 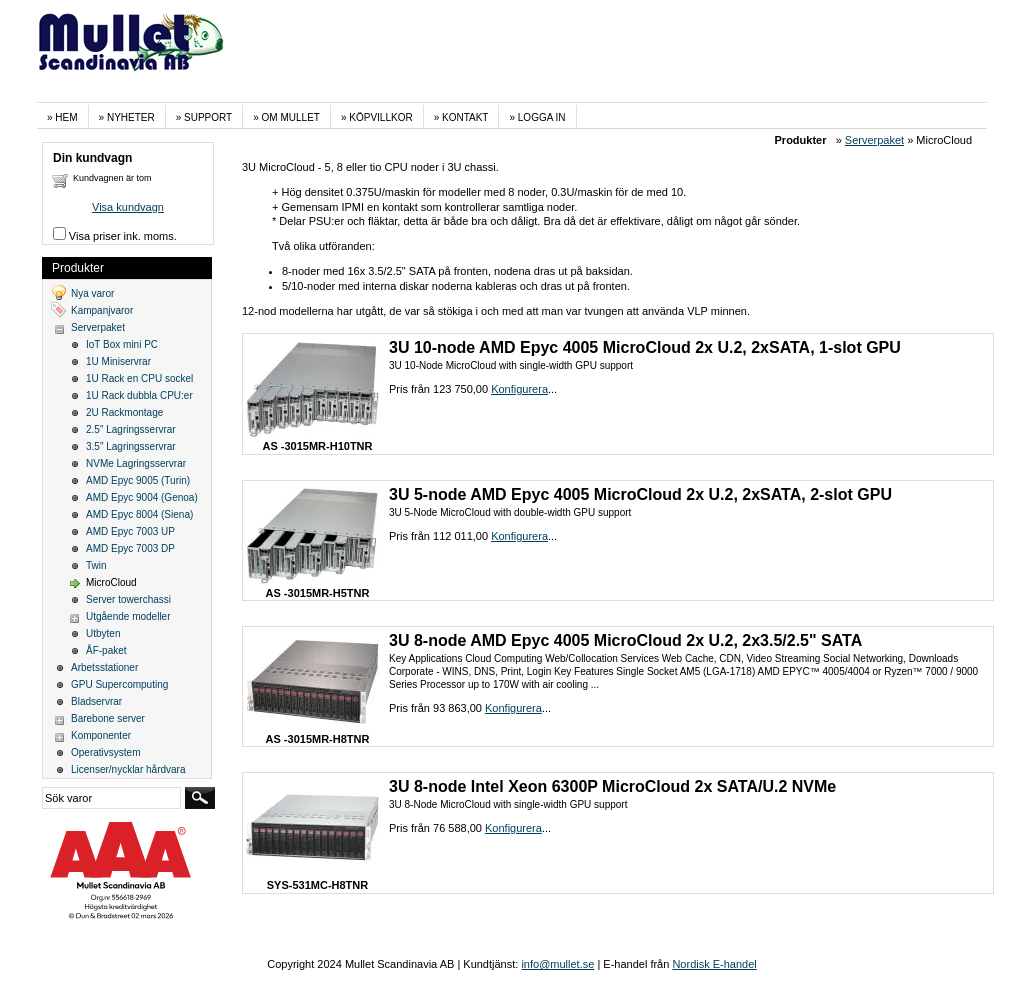 What do you see at coordinates (111, 582) in the screenshot?
I see `MicroCloud` at bounding box center [111, 582].